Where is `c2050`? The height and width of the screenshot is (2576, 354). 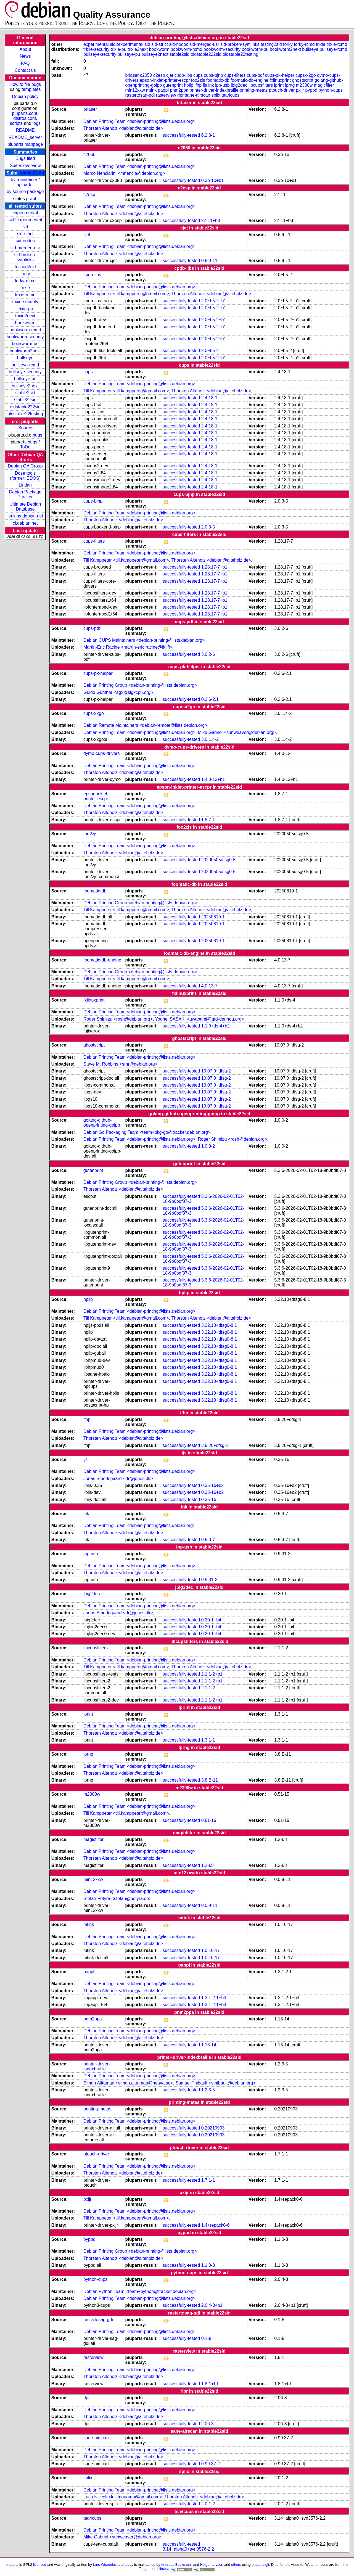 c2050 is located at coordinates (146, 75).